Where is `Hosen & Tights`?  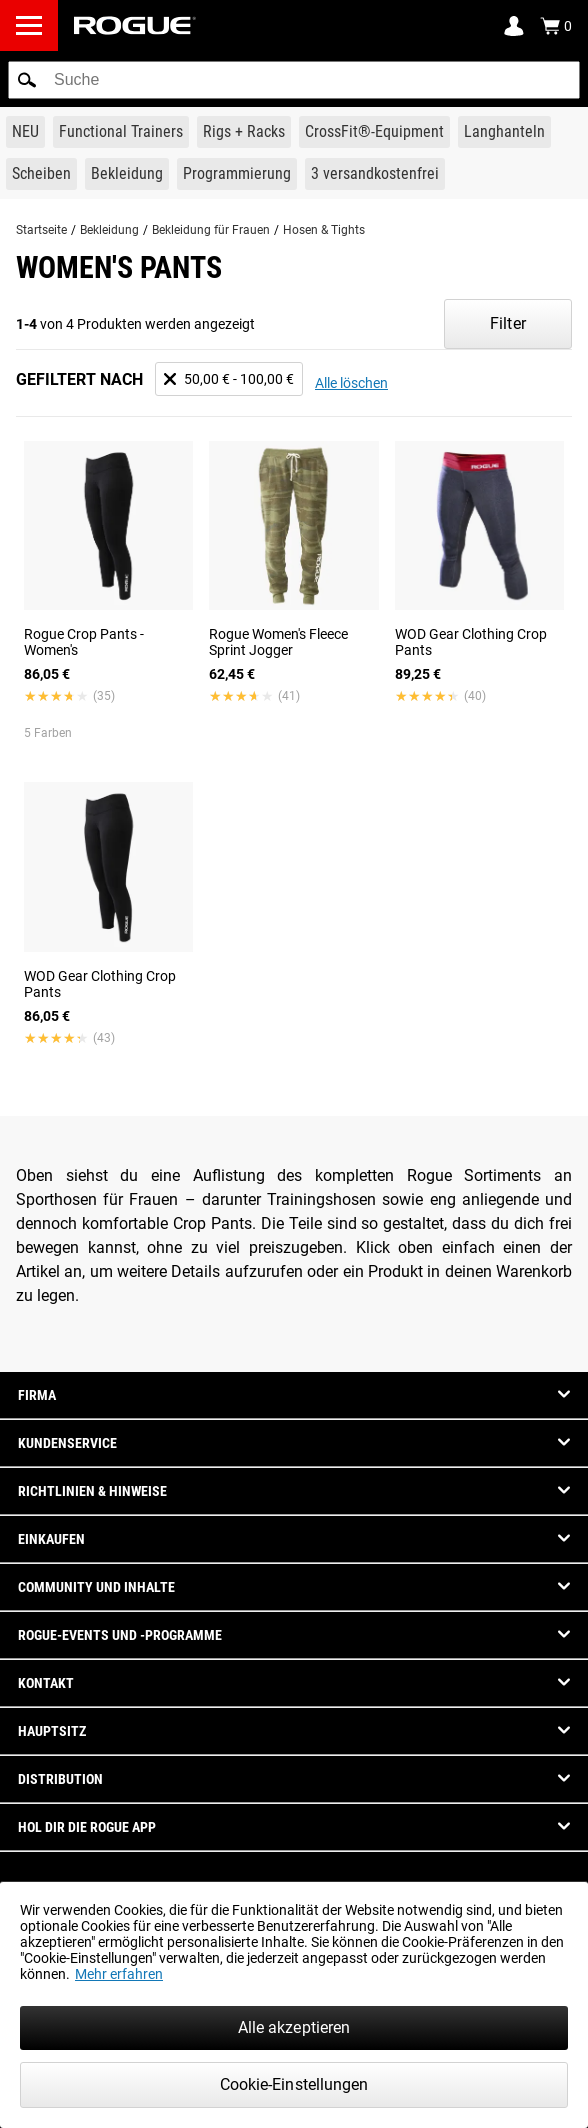
Hosen & Tights is located at coordinates (324, 230).